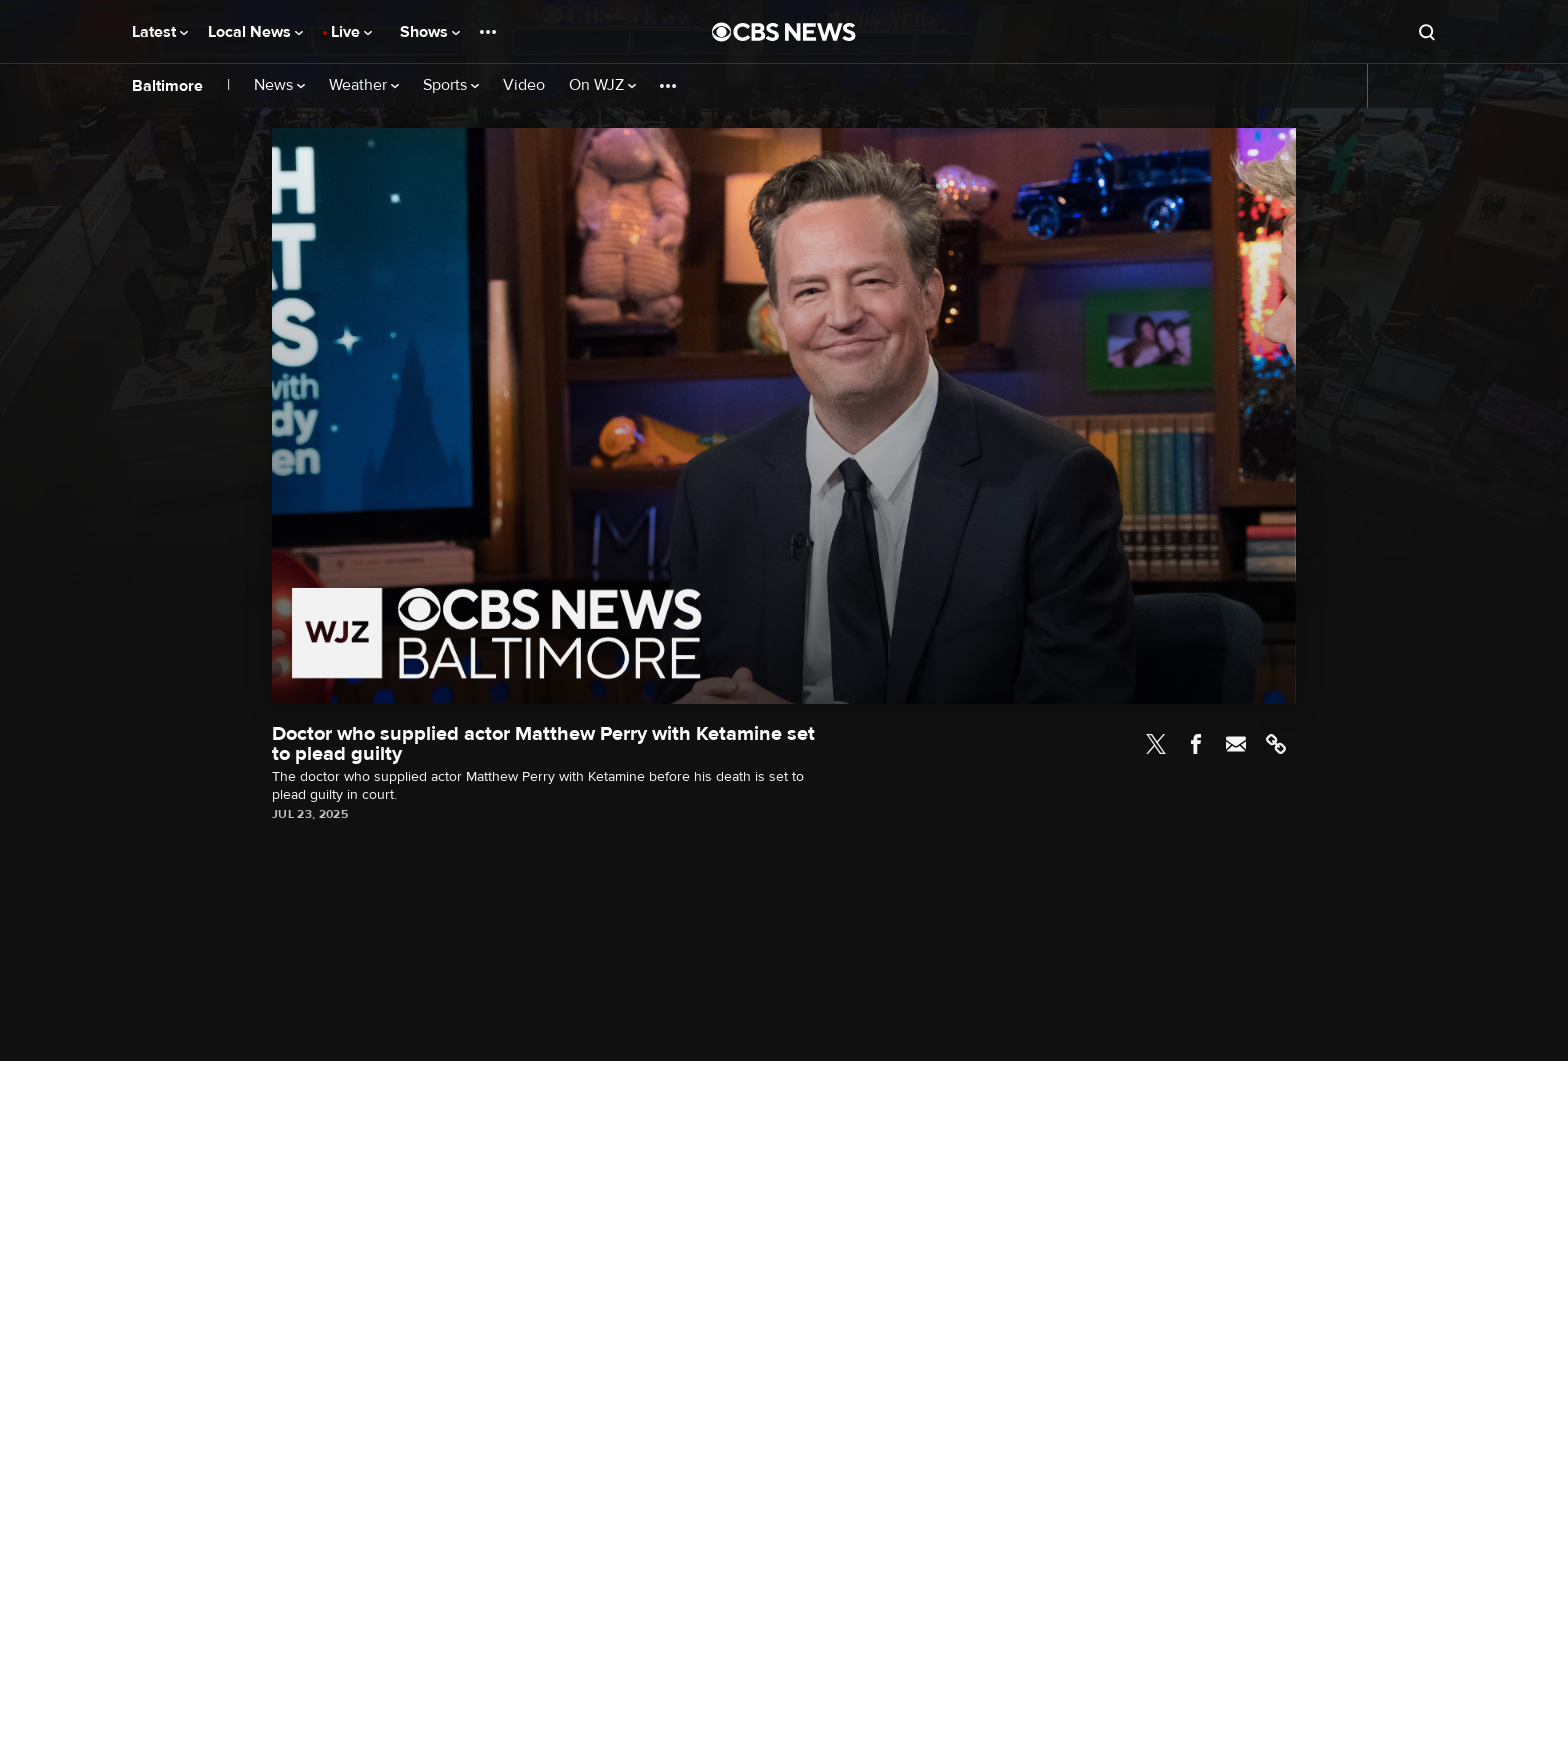 Image resolution: width=1568 pixels, height=1759 pixels. I want to click on Email, so click(1236, 744).